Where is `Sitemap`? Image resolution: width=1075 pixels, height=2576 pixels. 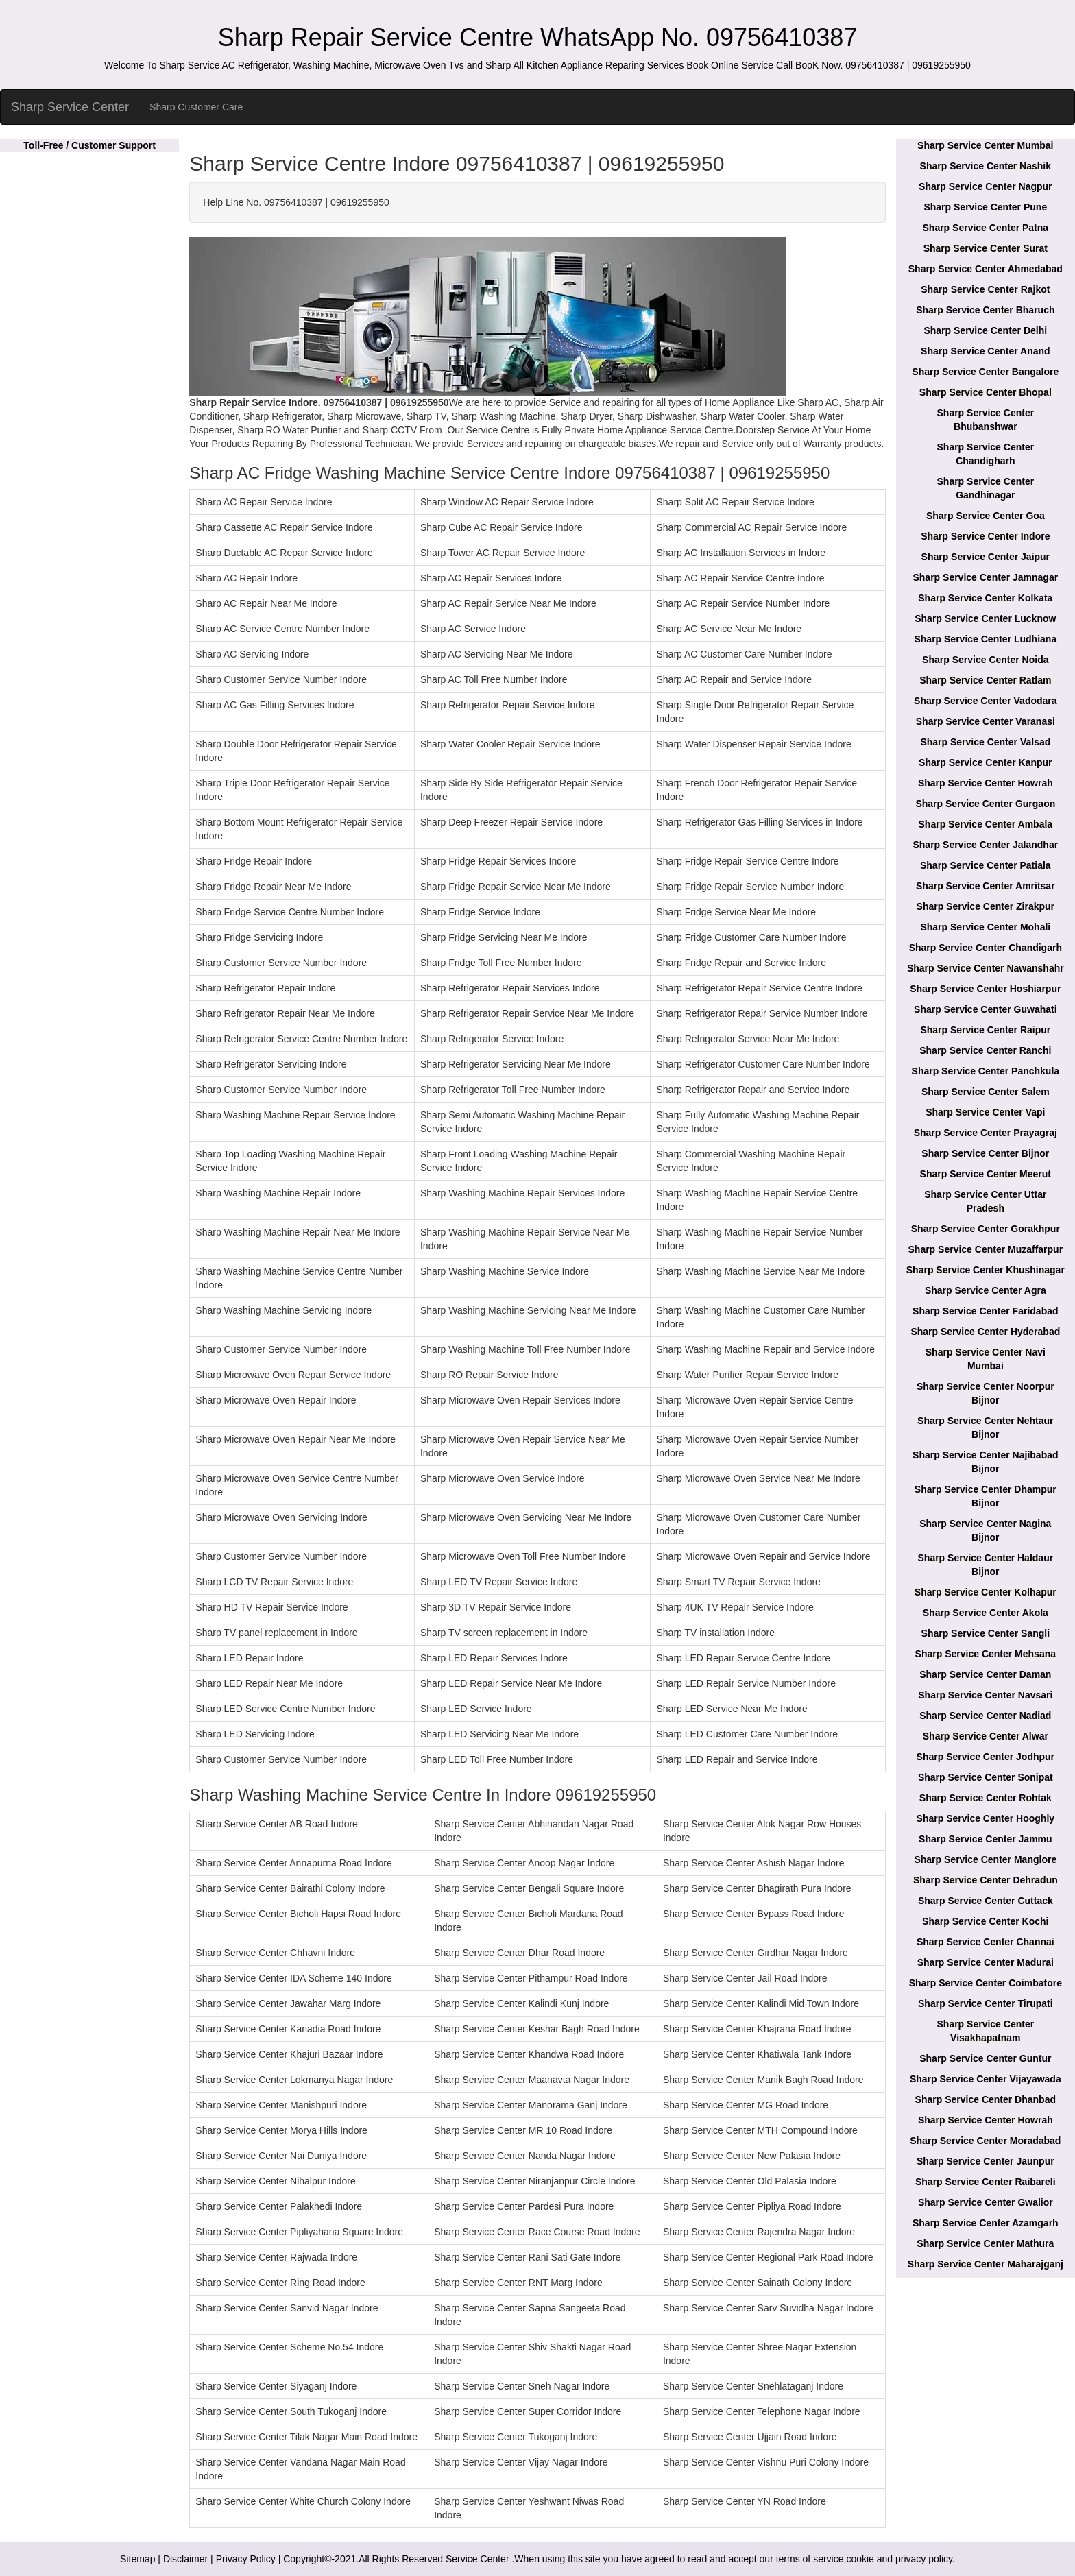
Sitemap is located at coordinates (137, 2558).